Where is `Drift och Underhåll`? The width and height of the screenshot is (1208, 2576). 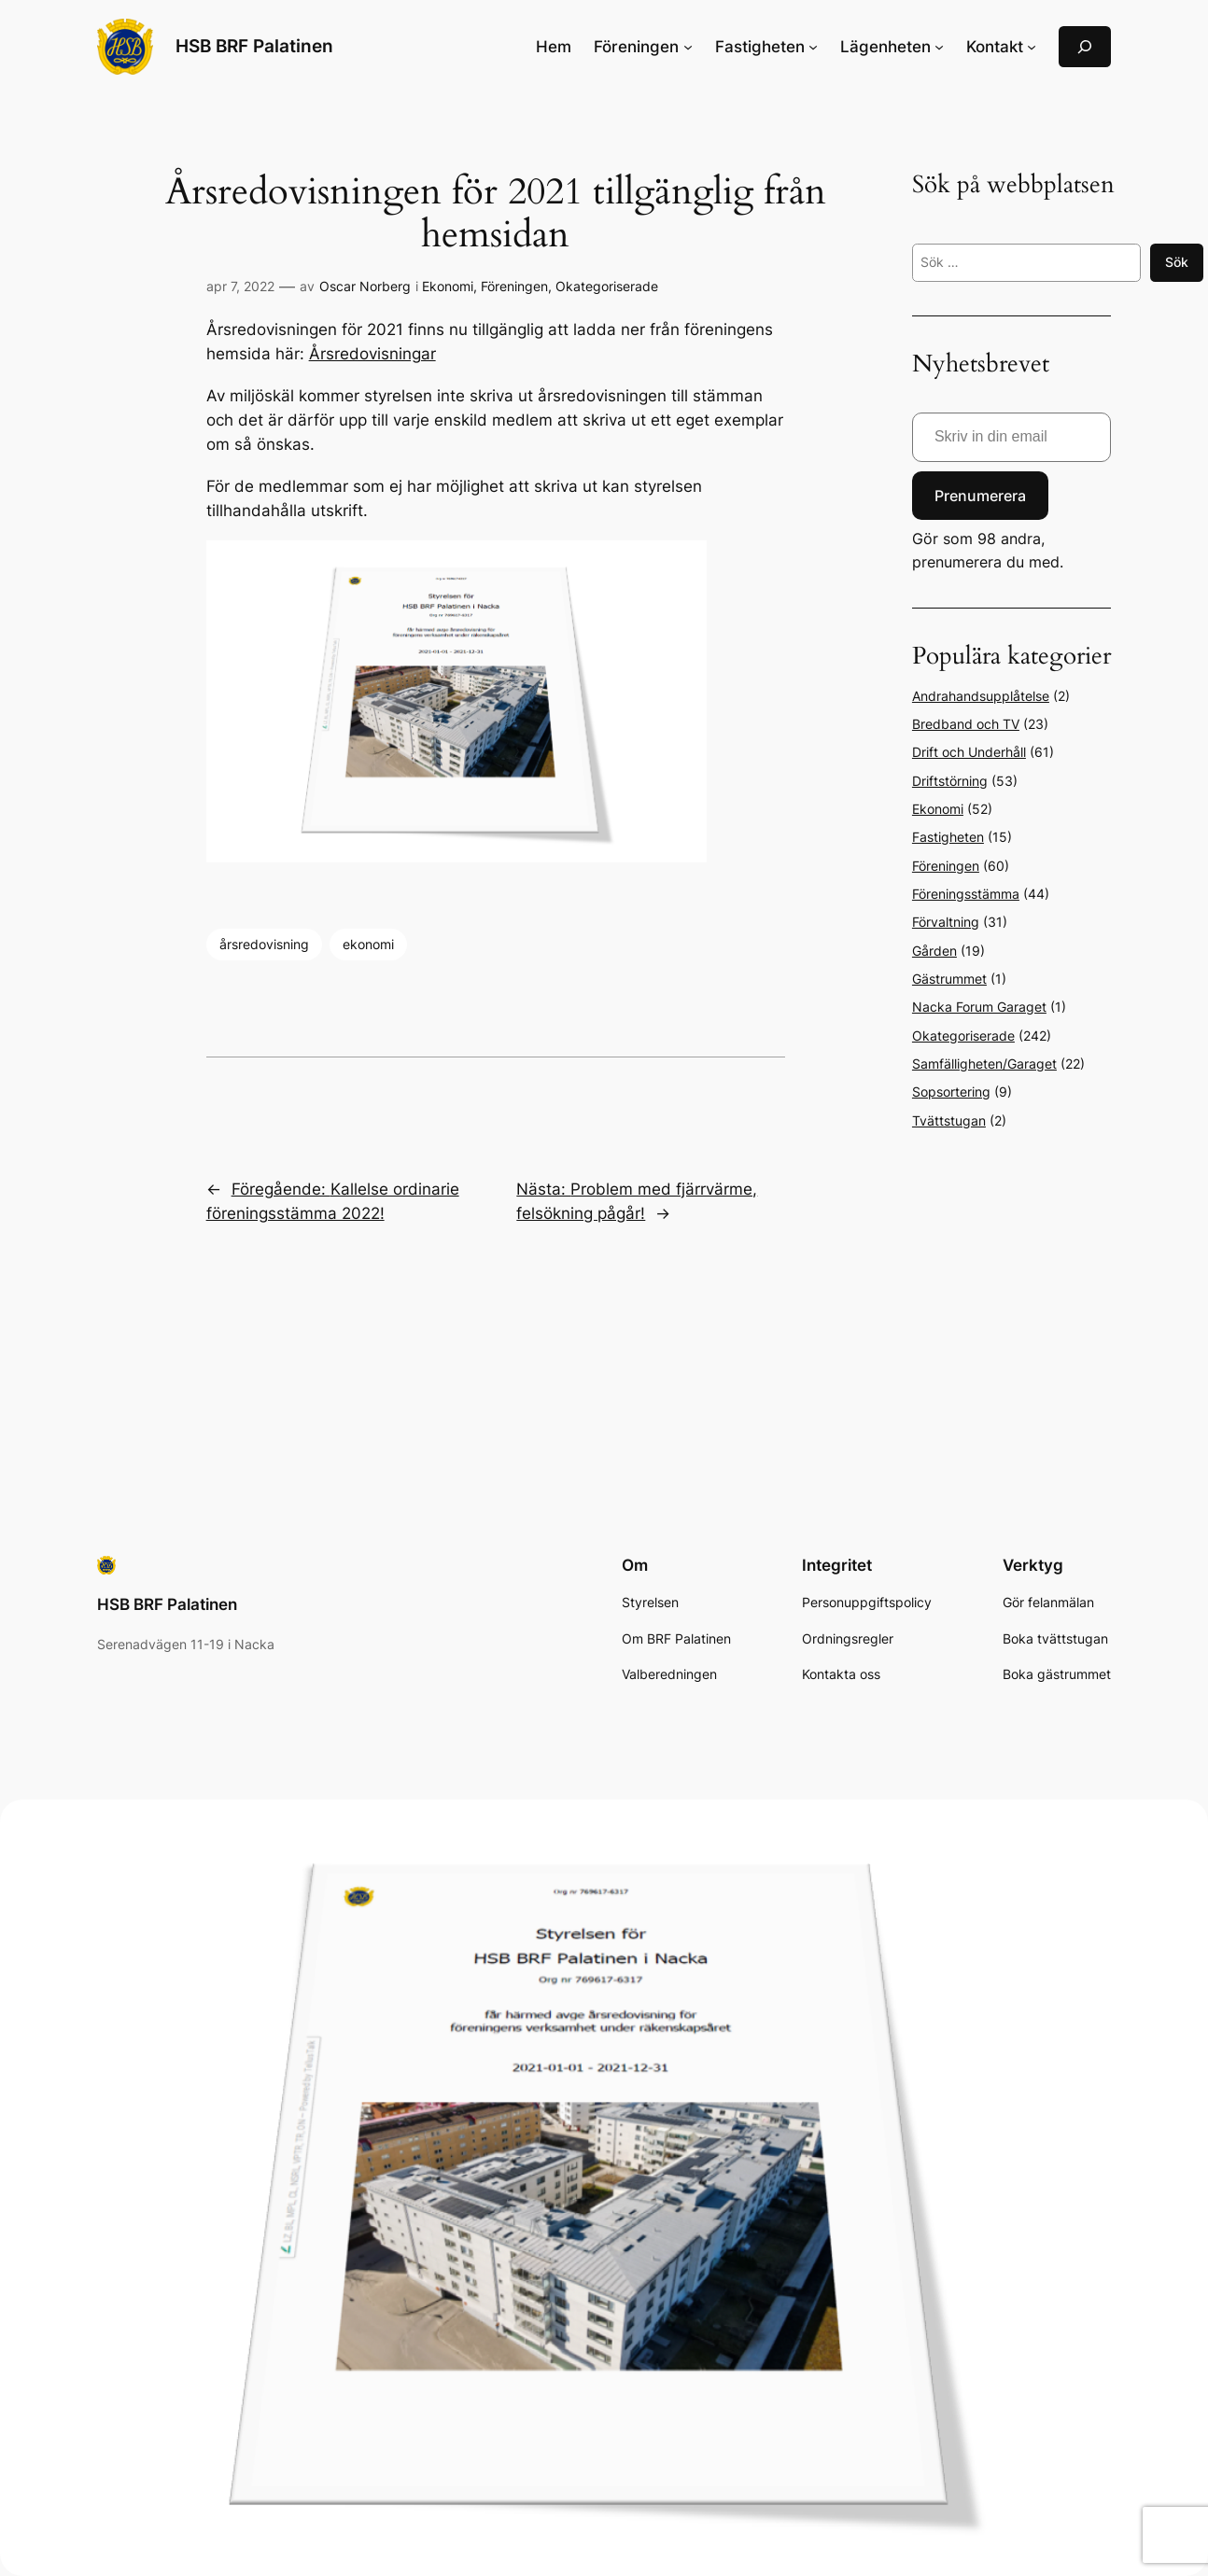 Drift och Underhåll is located at coordinates (969, 752).